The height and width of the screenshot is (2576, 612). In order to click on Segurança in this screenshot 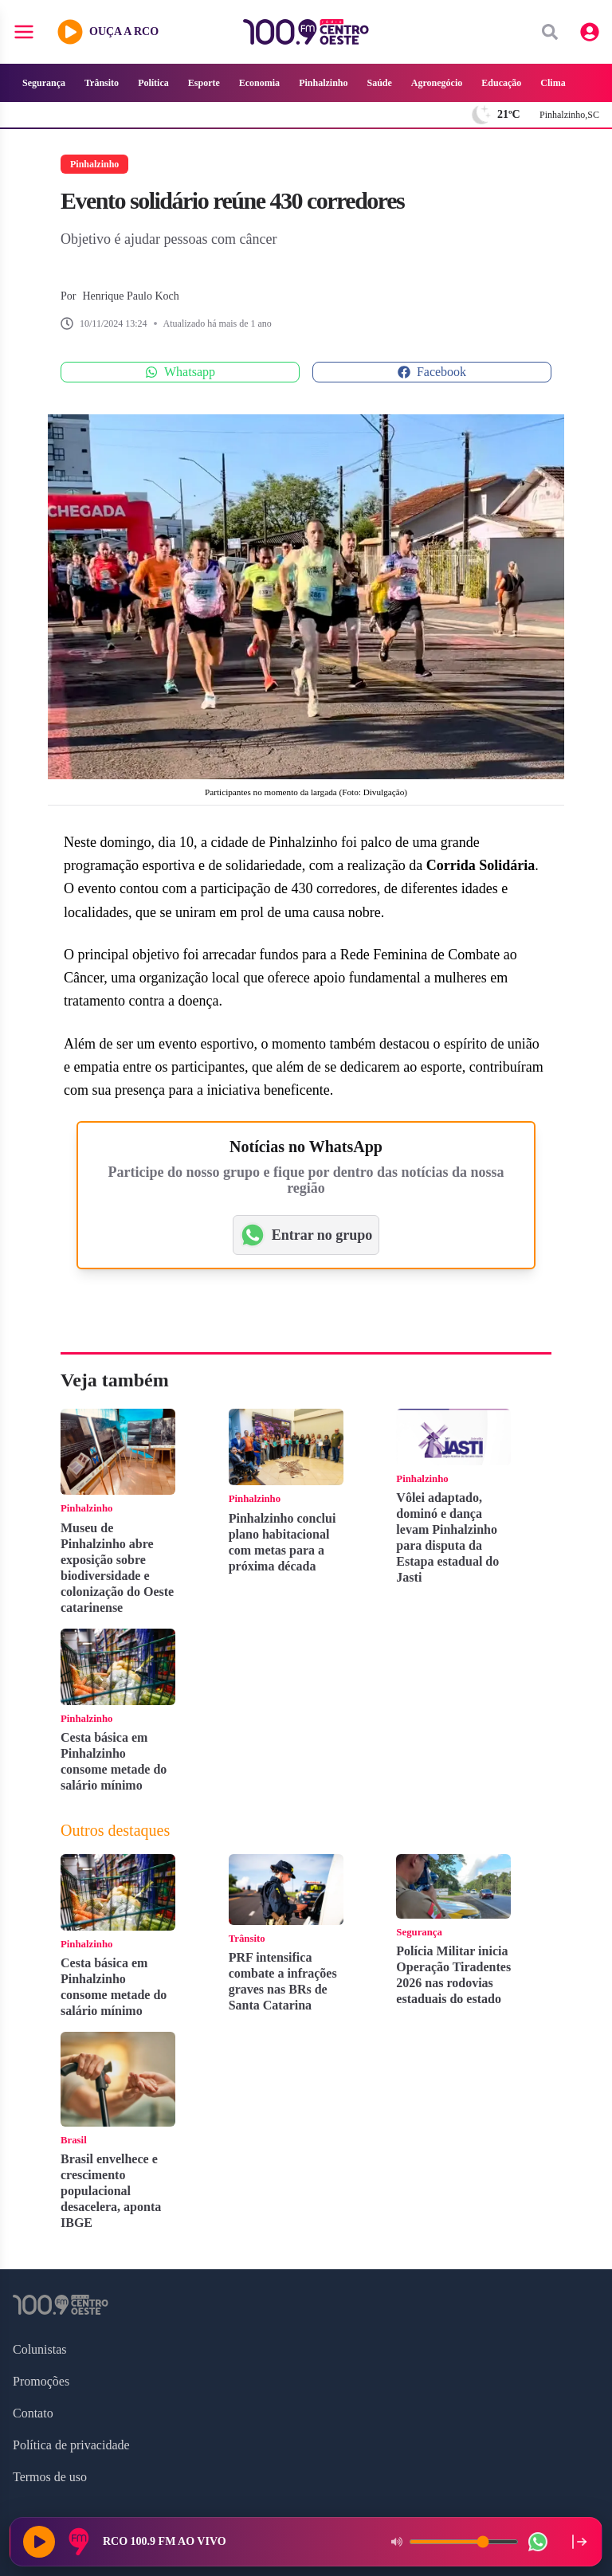, I will do `click(43, 82)`.